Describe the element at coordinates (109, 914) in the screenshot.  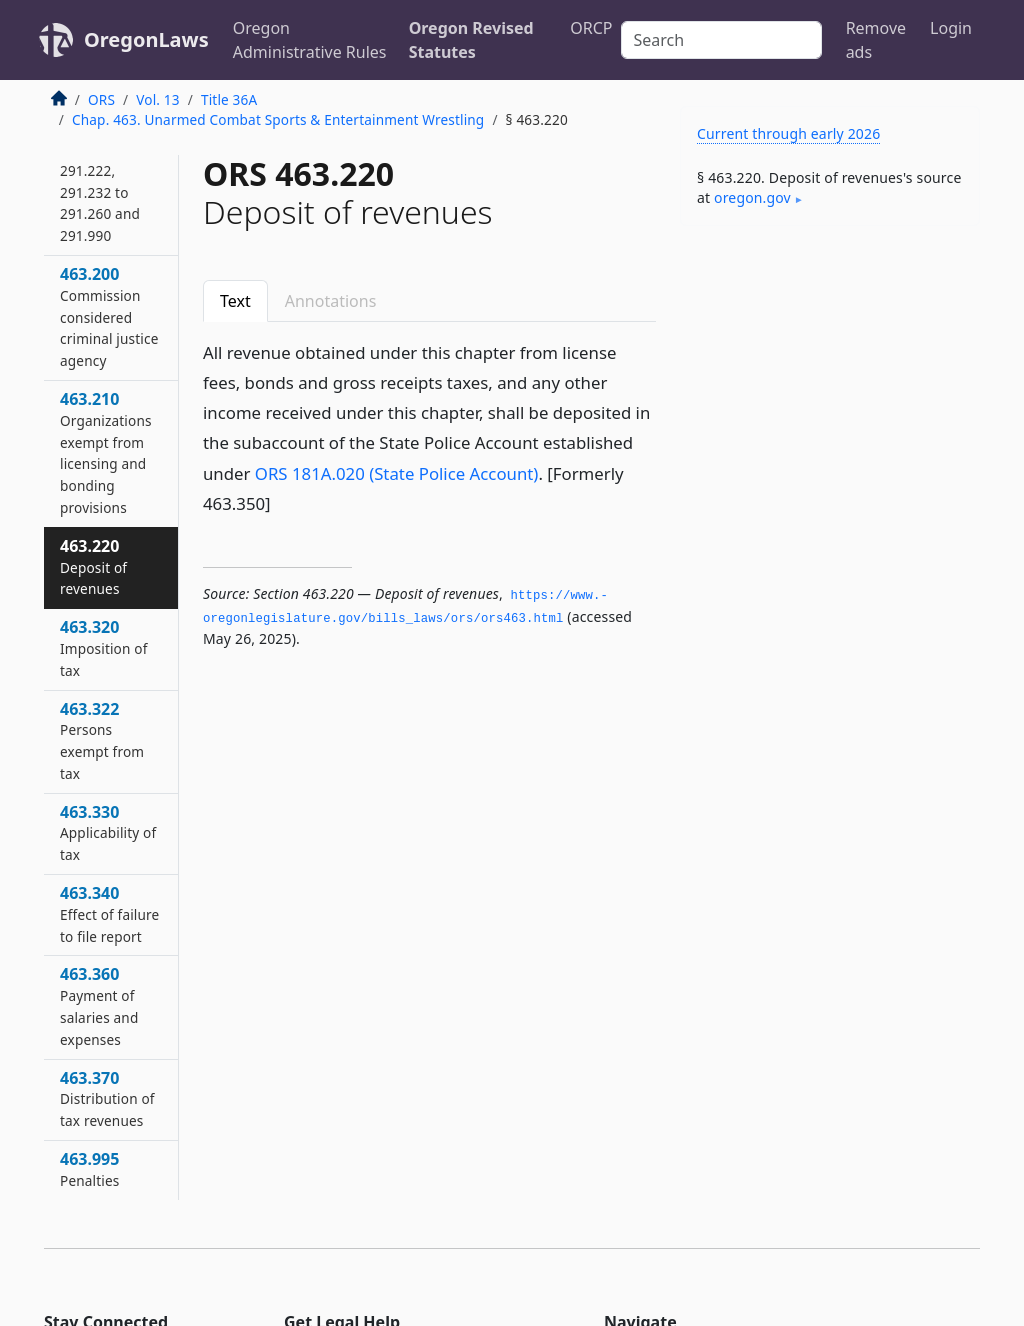
I see `463.340` at that location.